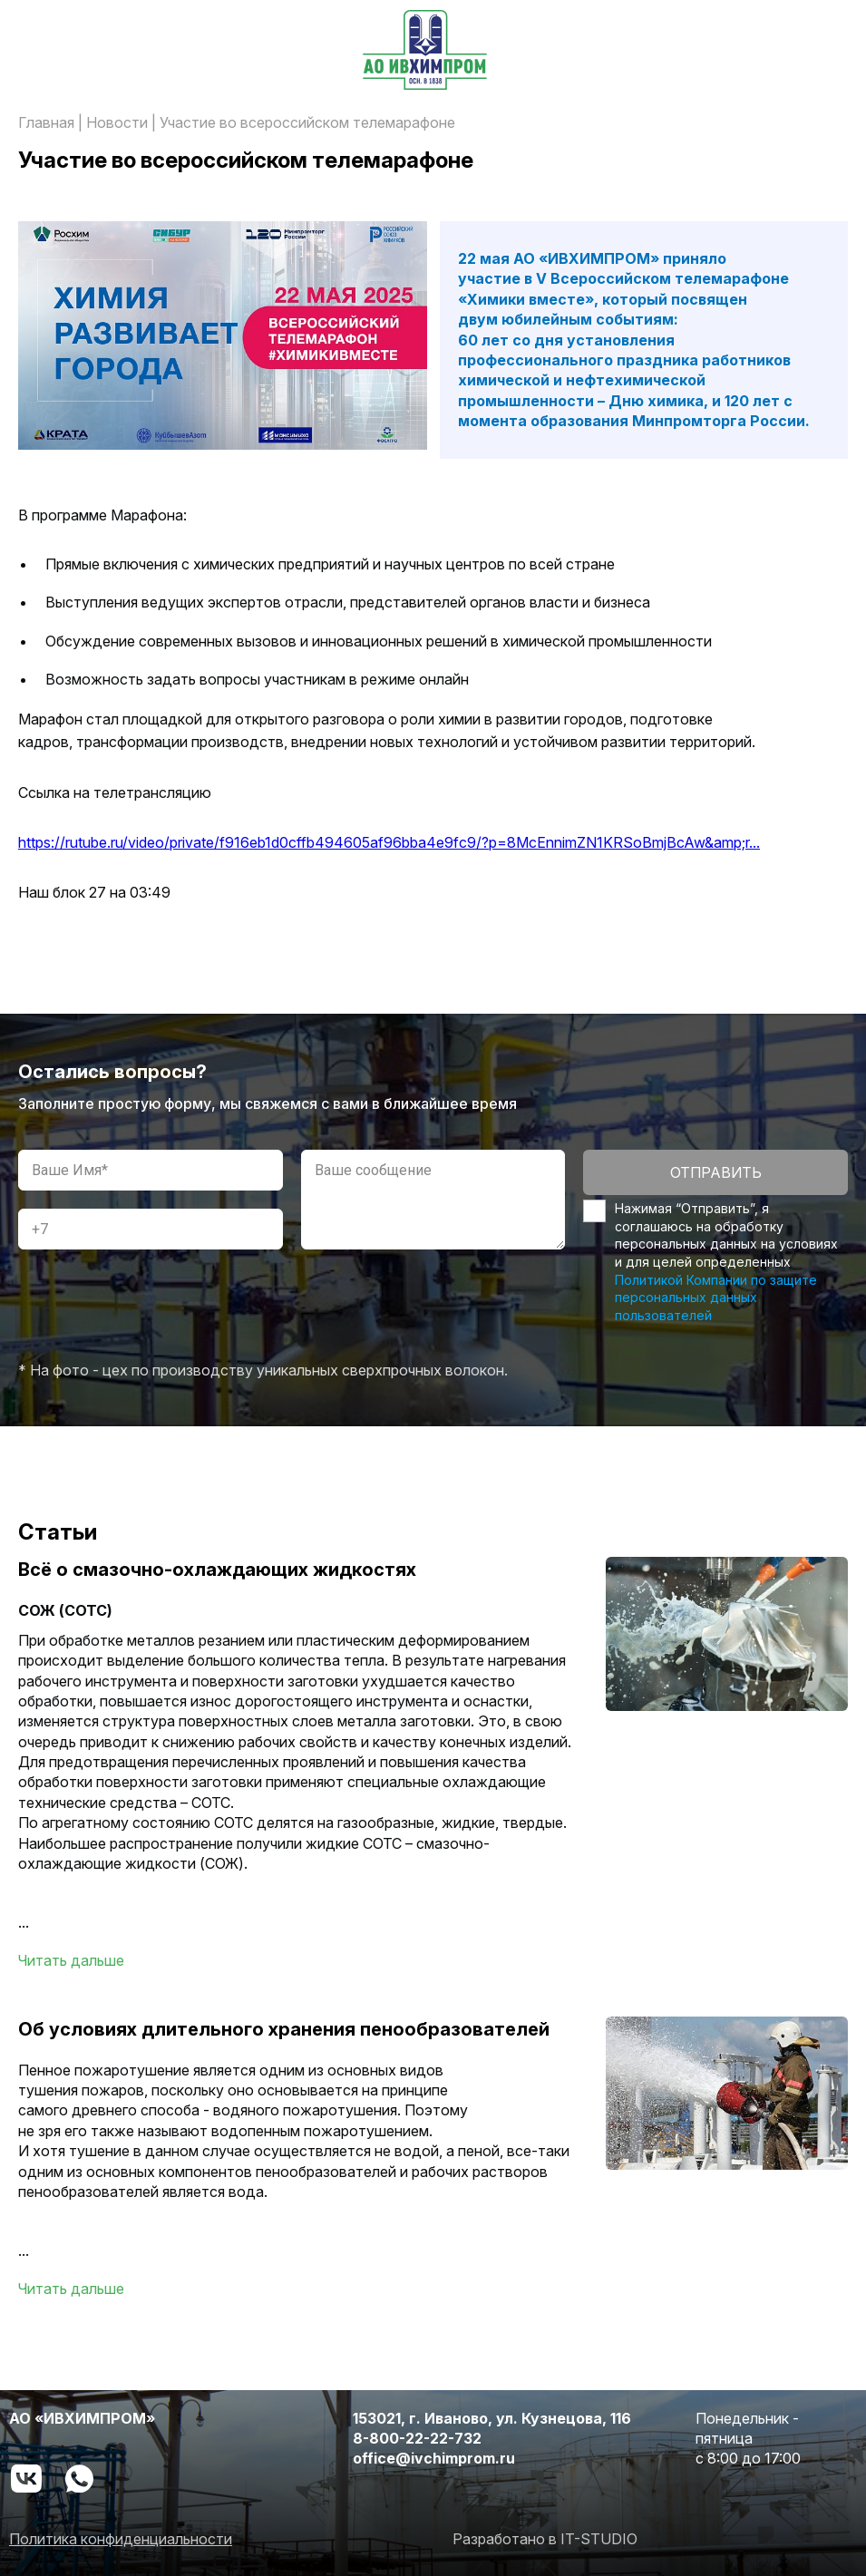 This screenshot has width=866, height=2576. What do you see at coordinates (46, 122) in the screenshot?
I see `Главная` at bounding box center [46, 122].